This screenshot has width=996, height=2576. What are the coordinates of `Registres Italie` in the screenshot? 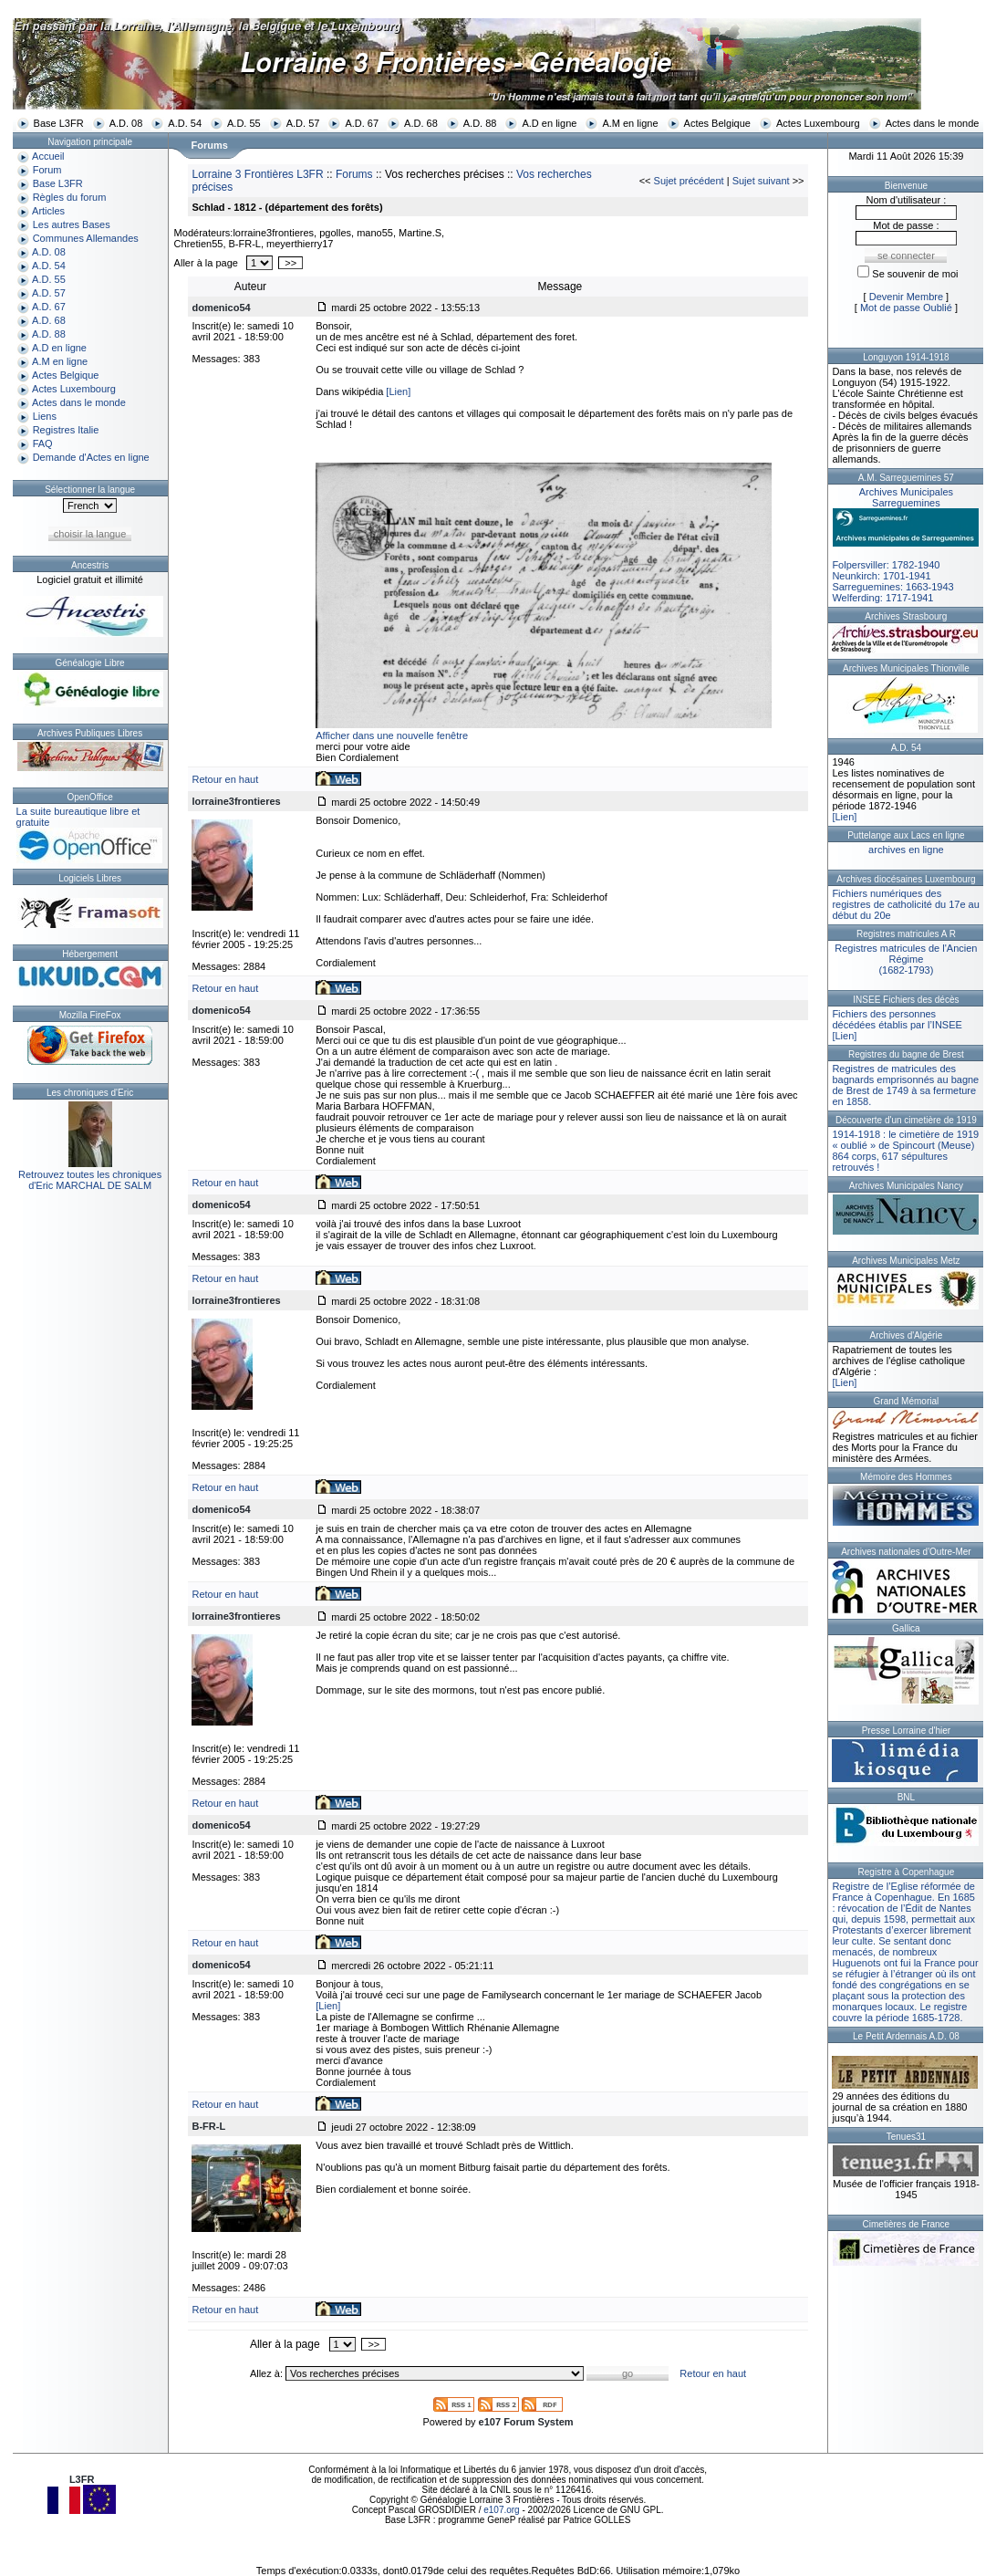 It's located at (66, 429).